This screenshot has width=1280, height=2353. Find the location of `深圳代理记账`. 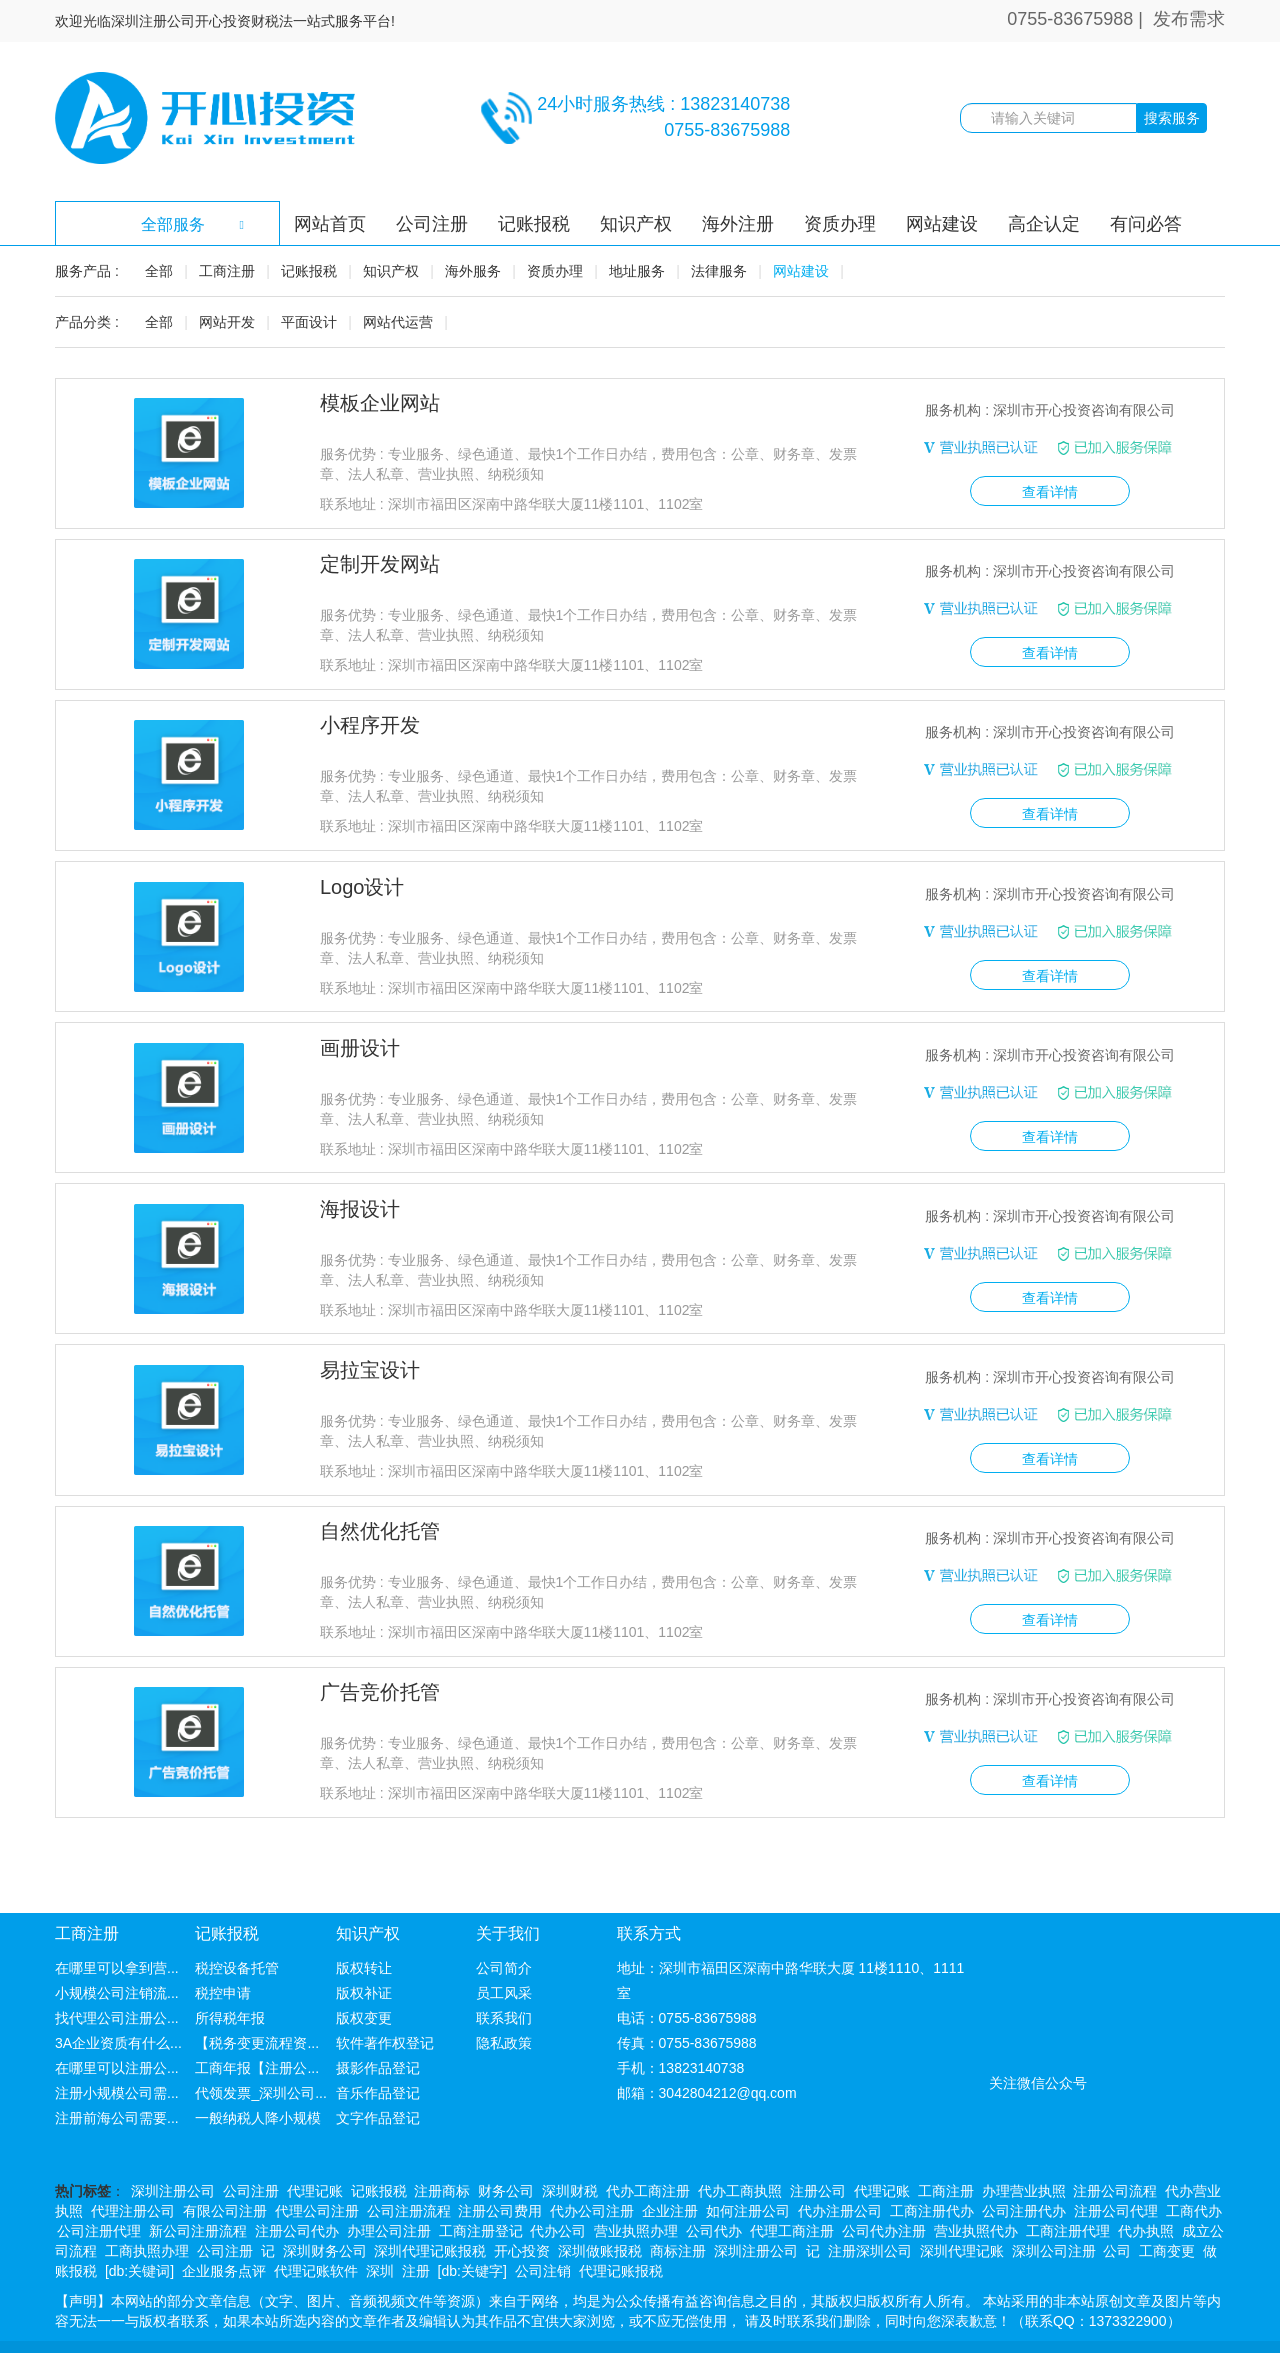

深圳代理记账 is located at coordinates (962, 2213).